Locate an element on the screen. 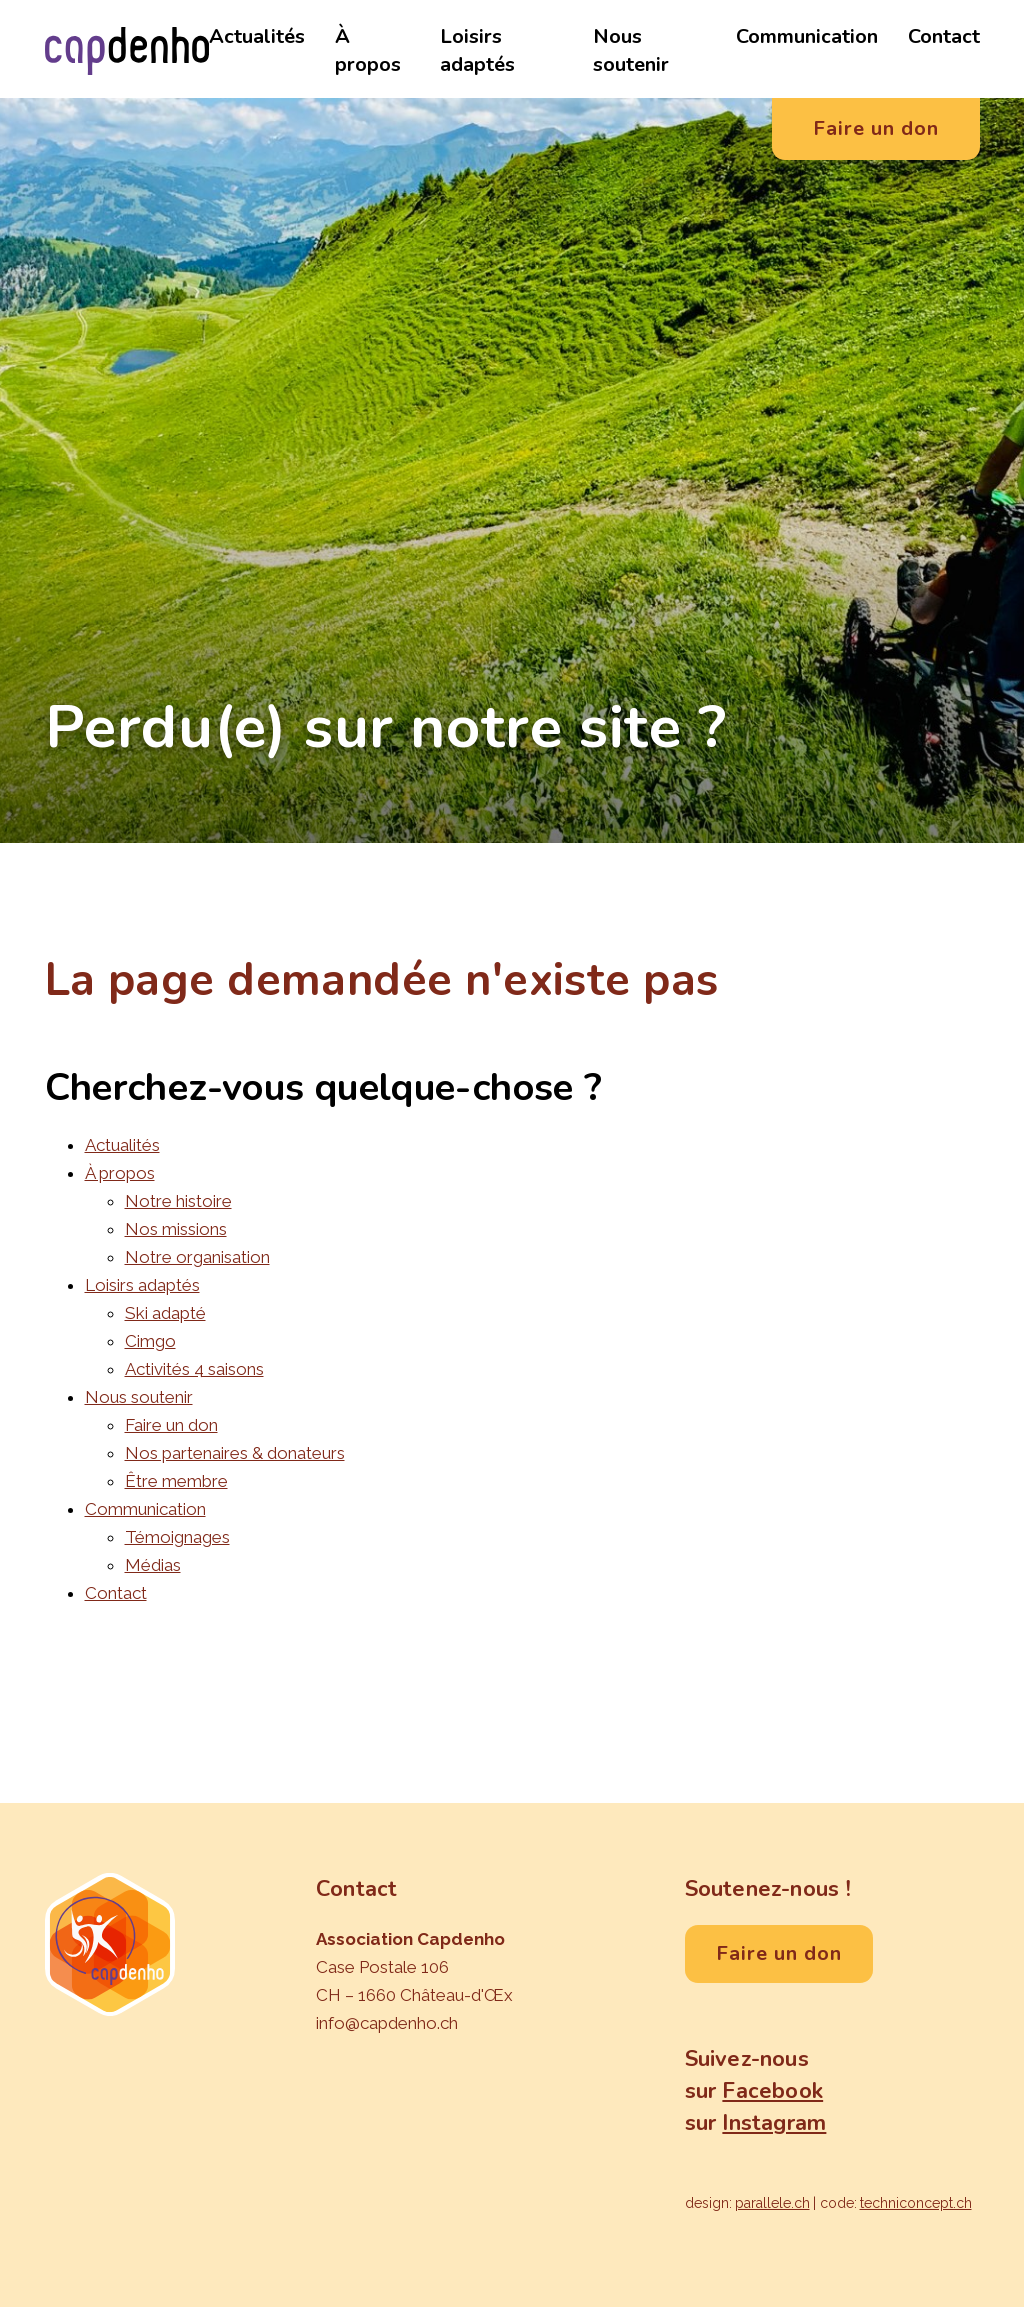 The image size is (1024, 2307). Notre organisation is located at coordinates (197, 1257).